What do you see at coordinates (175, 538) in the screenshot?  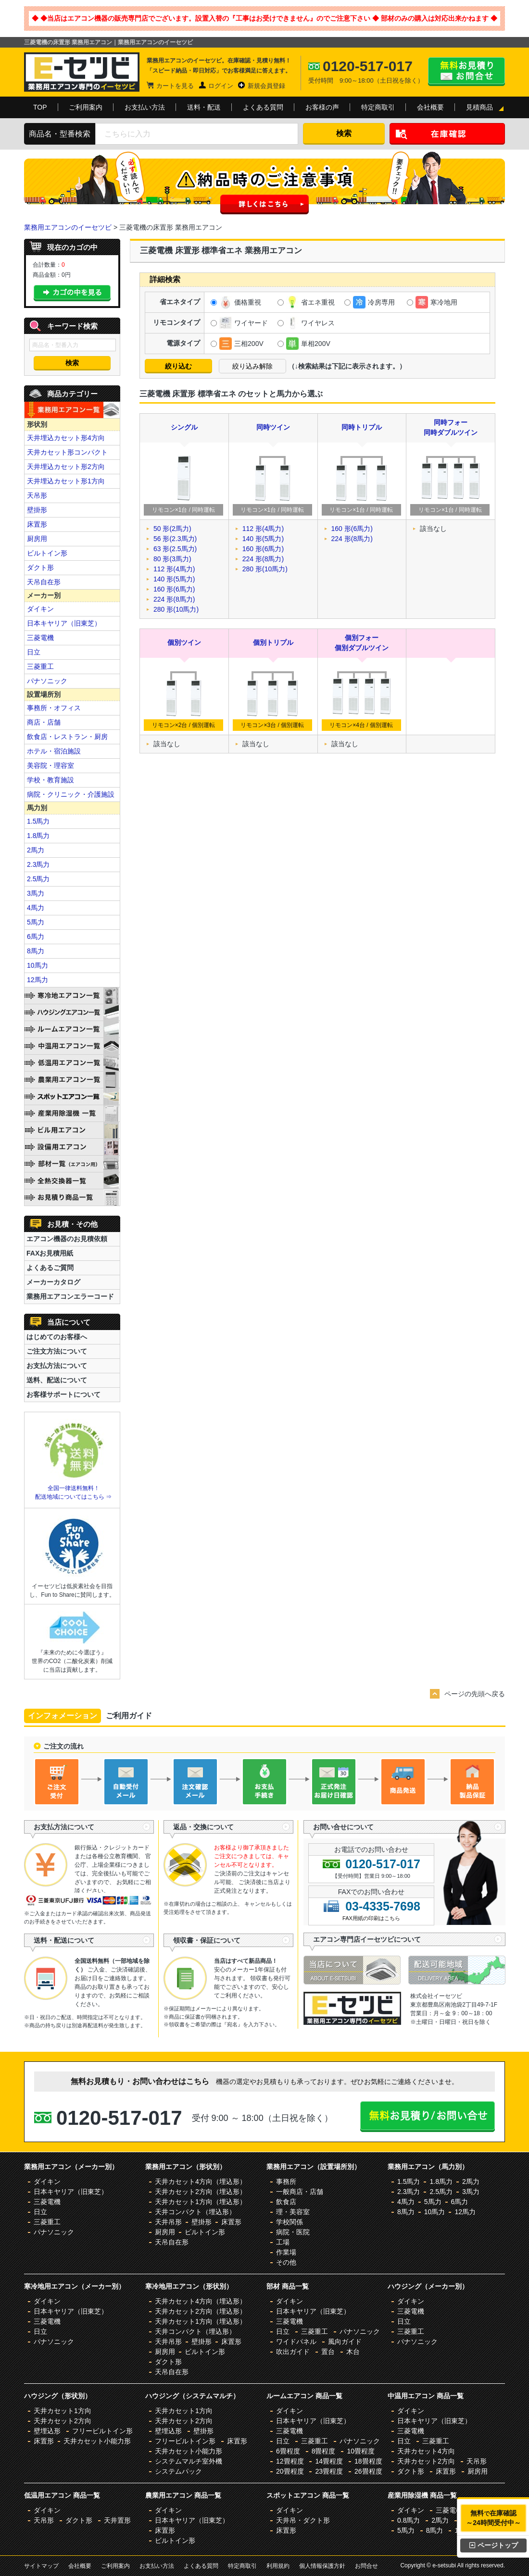 I see `56 形(2.3馬力)` at bounding box center [175, 538].